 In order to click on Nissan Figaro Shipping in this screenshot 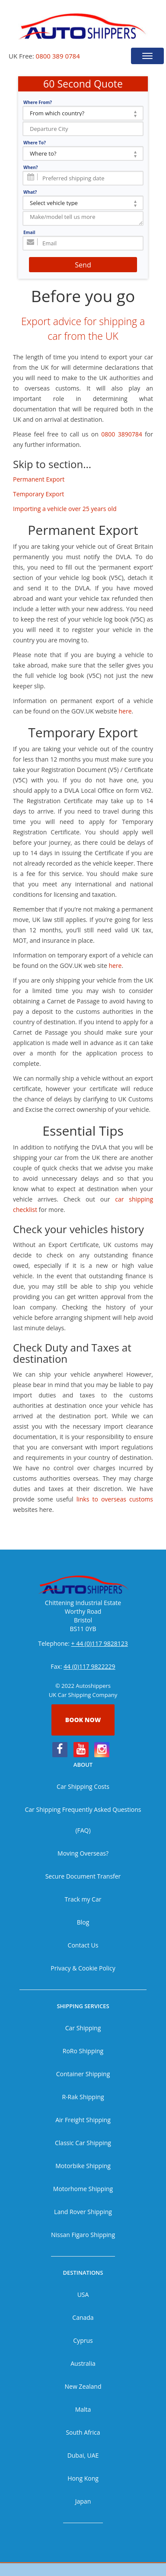, I will do `click(83, 2235)`.